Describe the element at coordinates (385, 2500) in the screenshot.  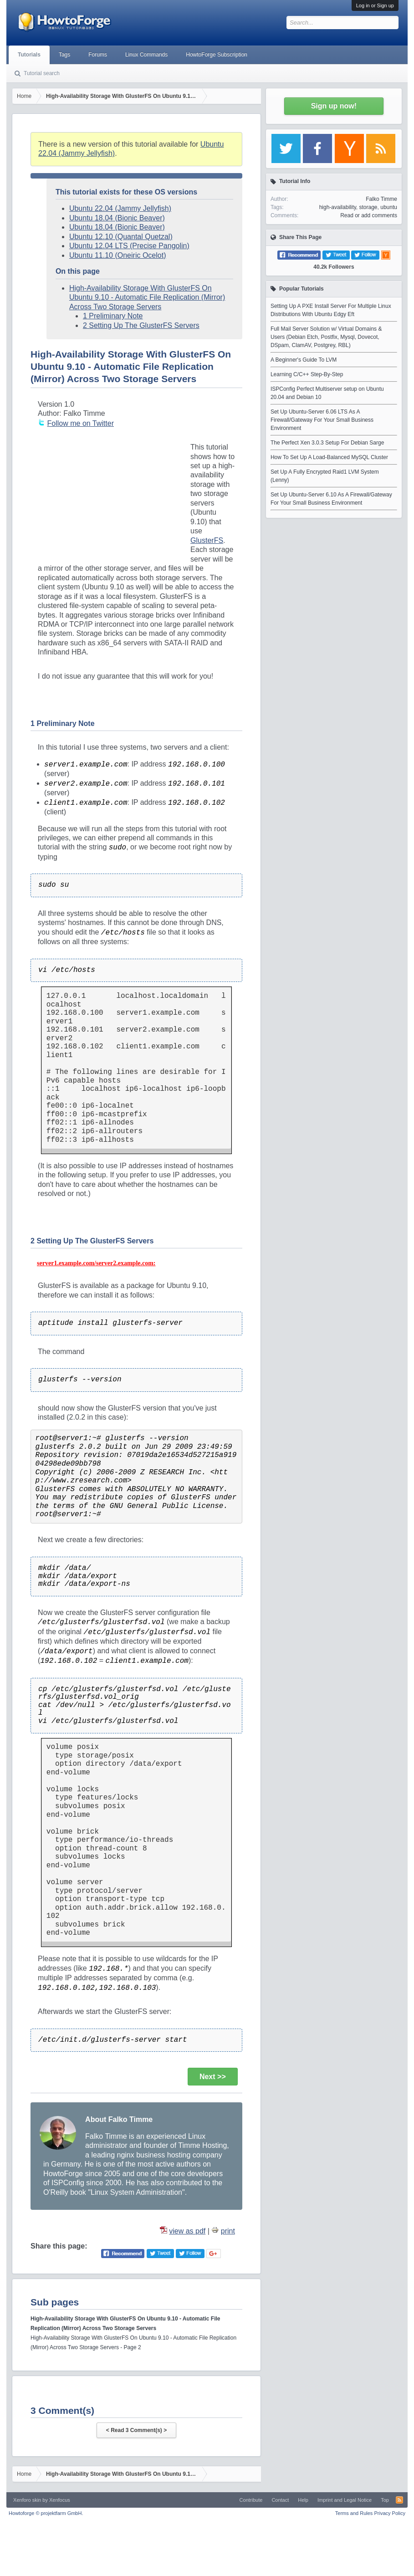
I see `Top` at that location.